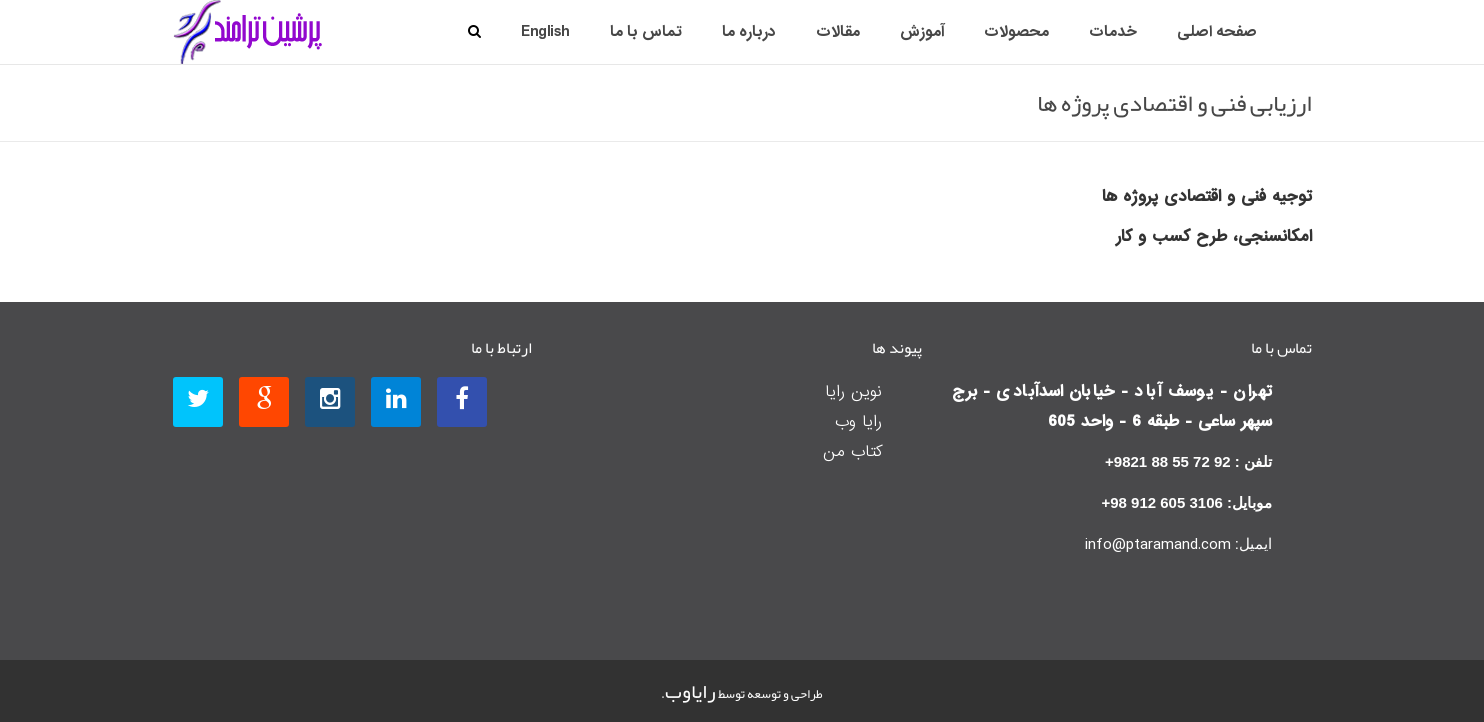 The height and width of the screenshot is (722, 1484). Describe the element at coordinates (1113, 32) in the screenshot. I see `خدمات` at that location.